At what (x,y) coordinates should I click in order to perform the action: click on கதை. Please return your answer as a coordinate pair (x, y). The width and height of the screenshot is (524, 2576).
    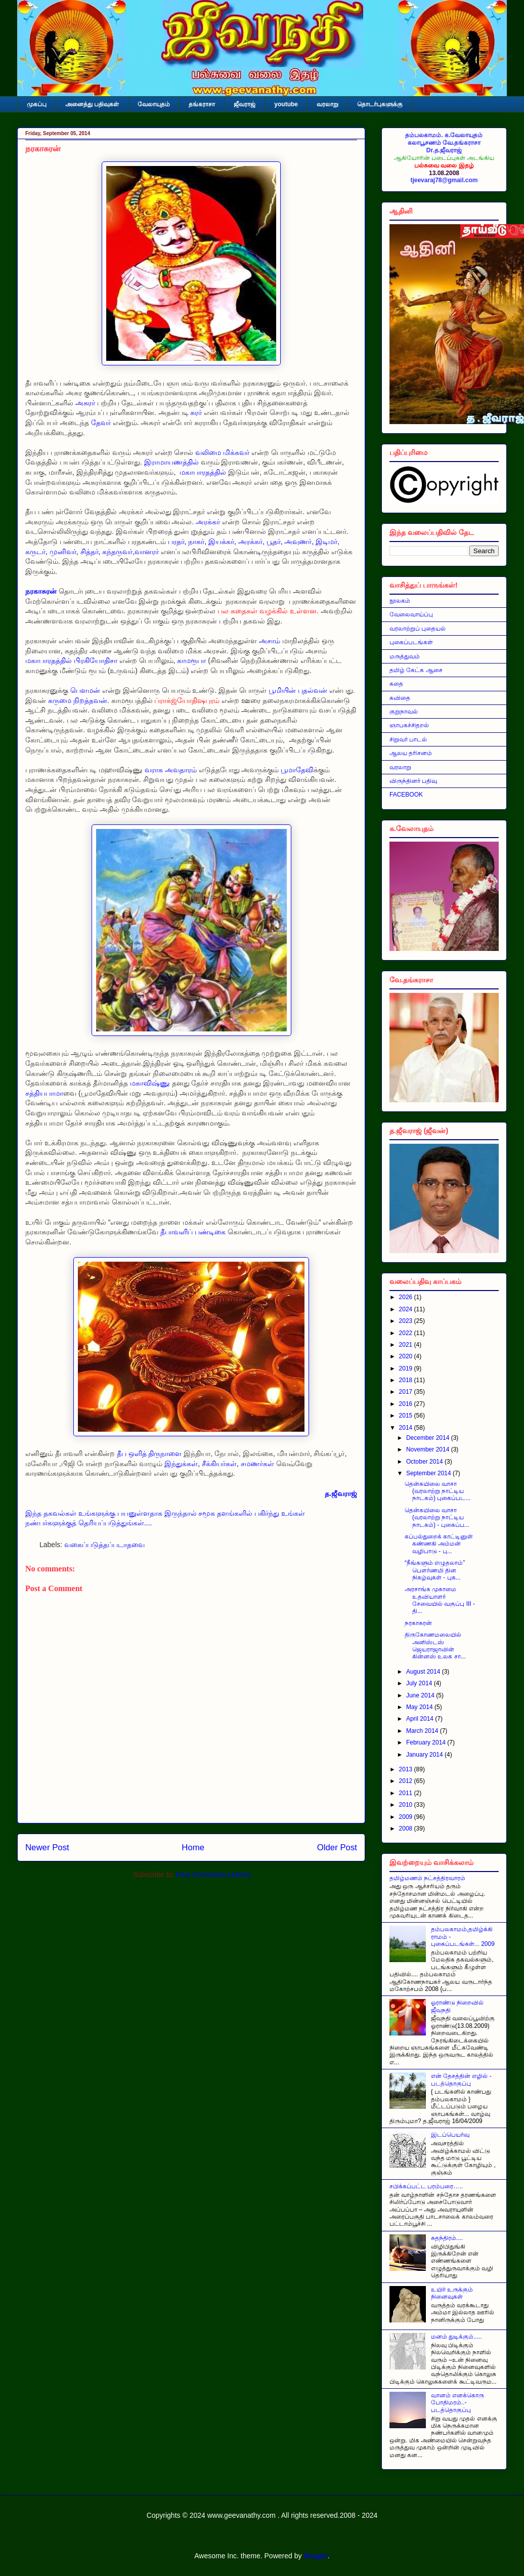
    Looking at the image, I should click on (396, 683).